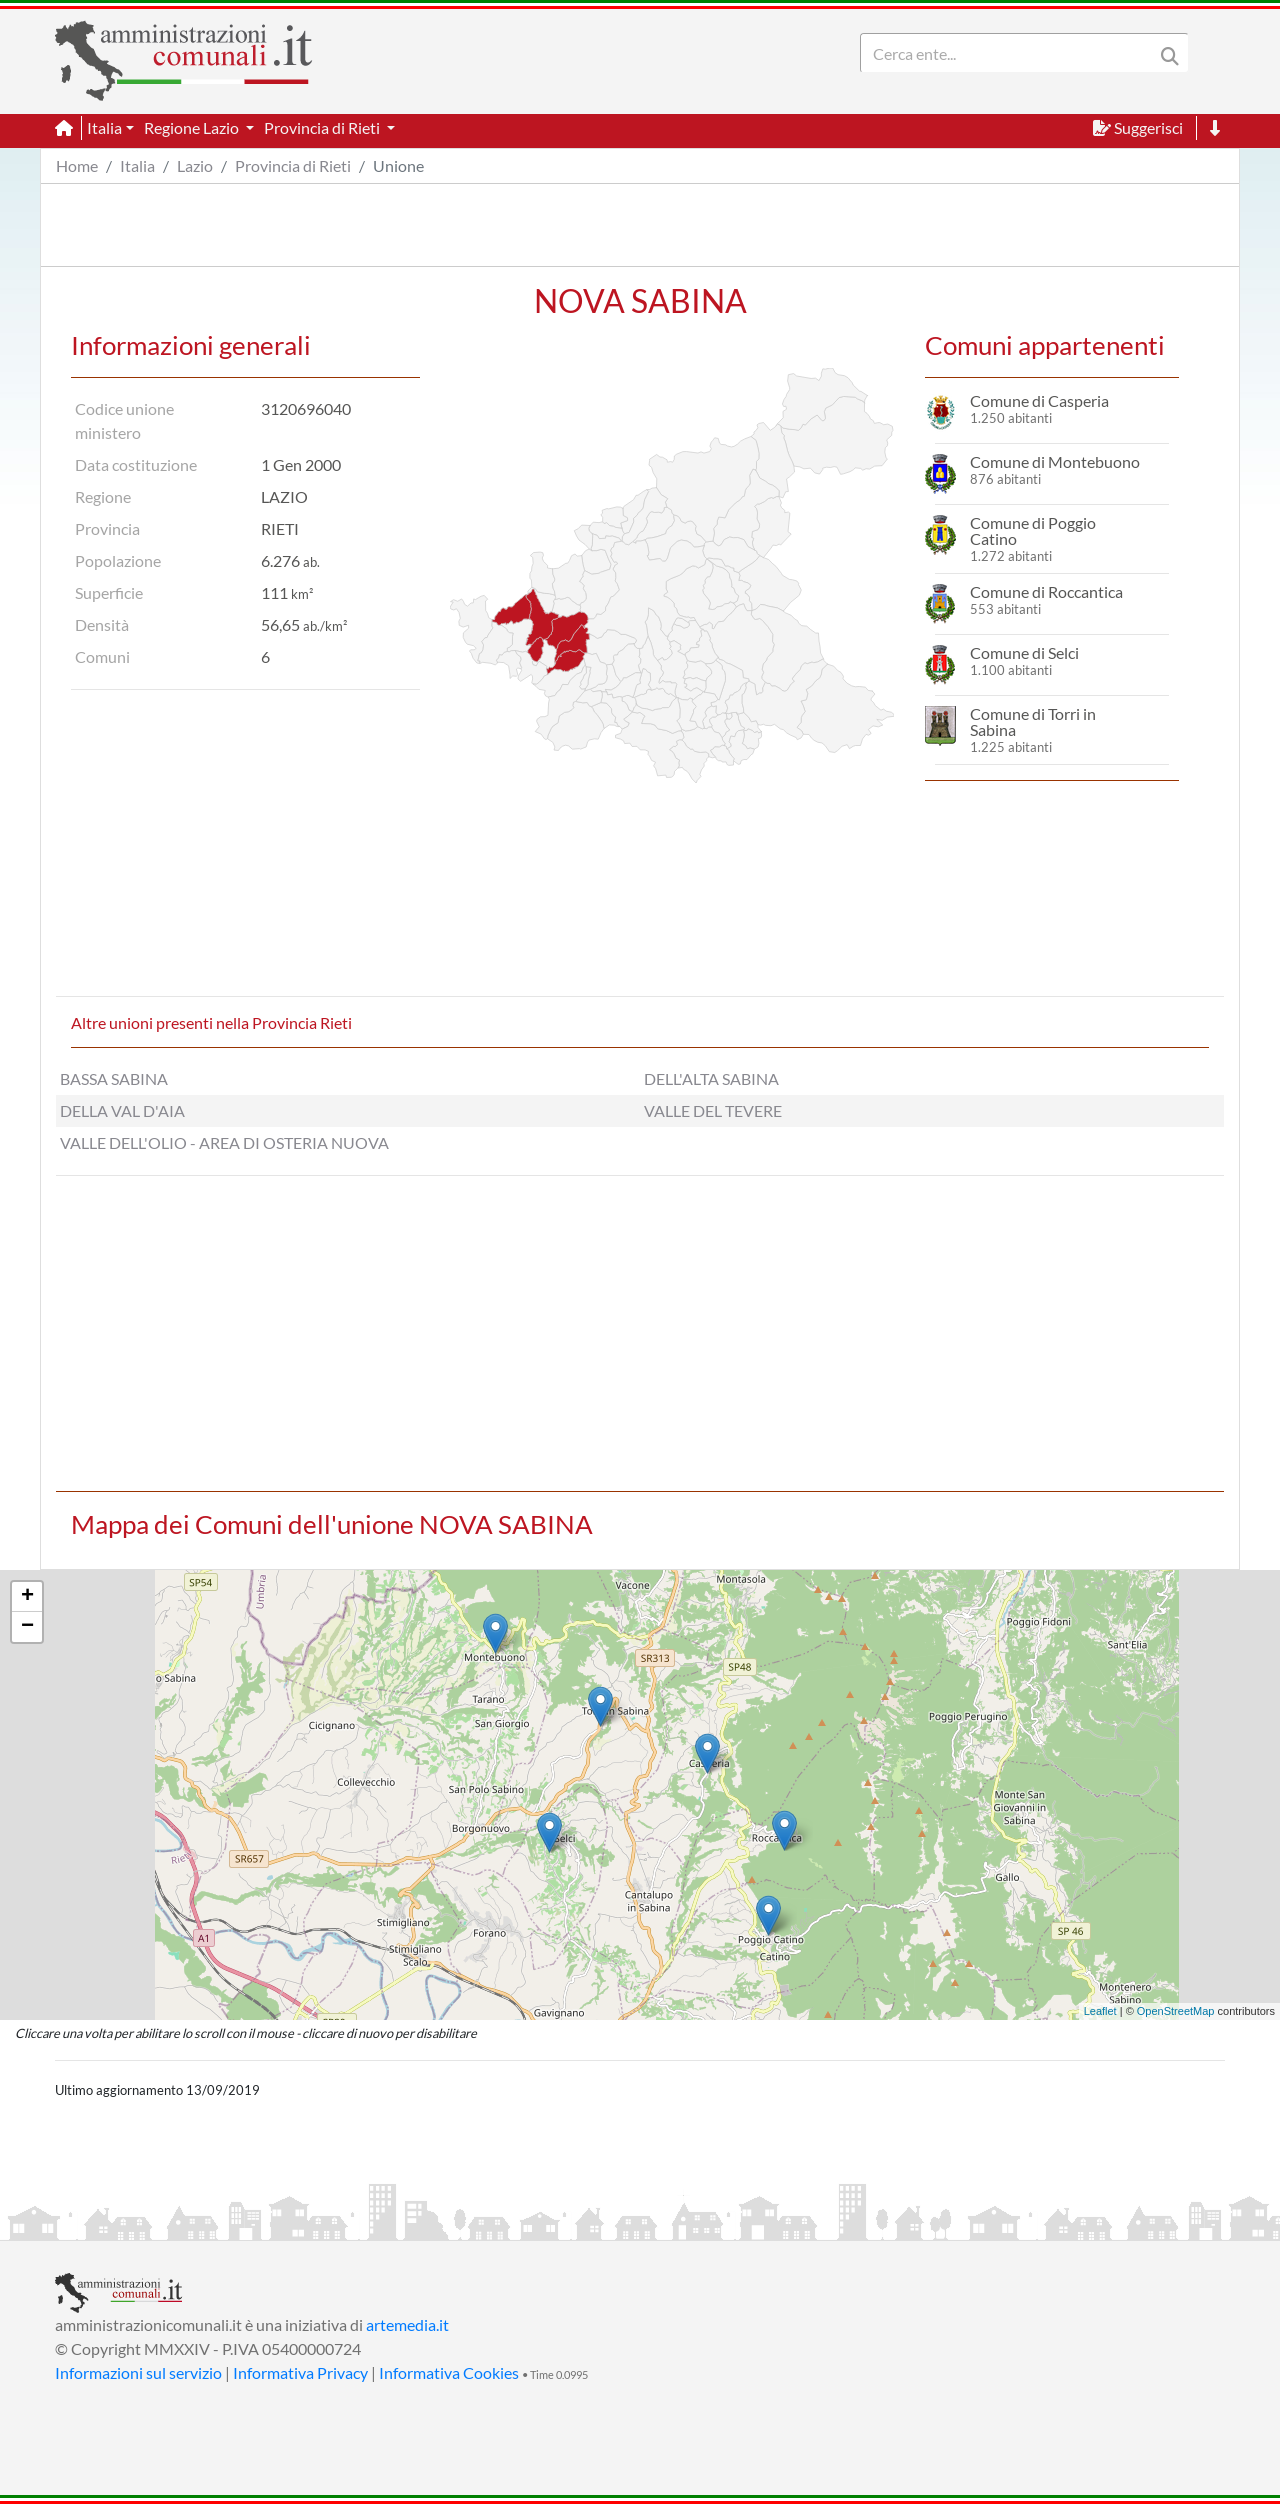  I want to click on Comune di Roccantica, so click(1046, 591).